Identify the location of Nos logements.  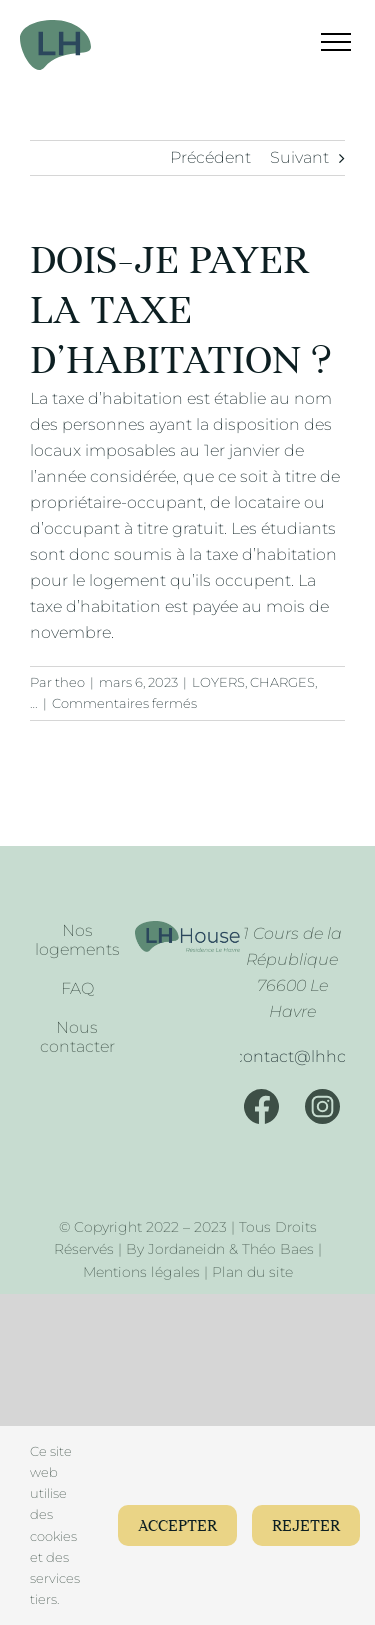
(77, 940).